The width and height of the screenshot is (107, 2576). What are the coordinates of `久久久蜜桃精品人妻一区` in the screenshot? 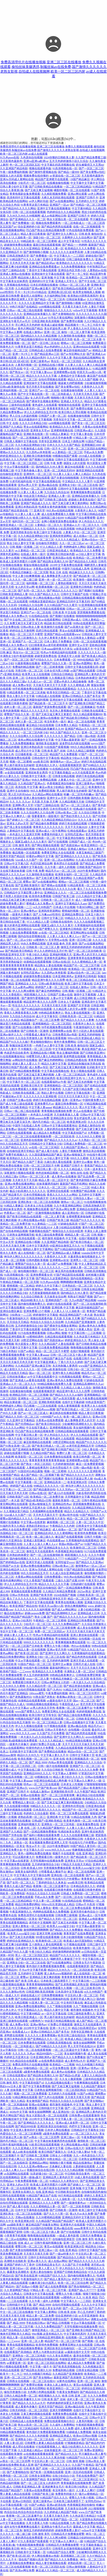 It's located at (87, 961).